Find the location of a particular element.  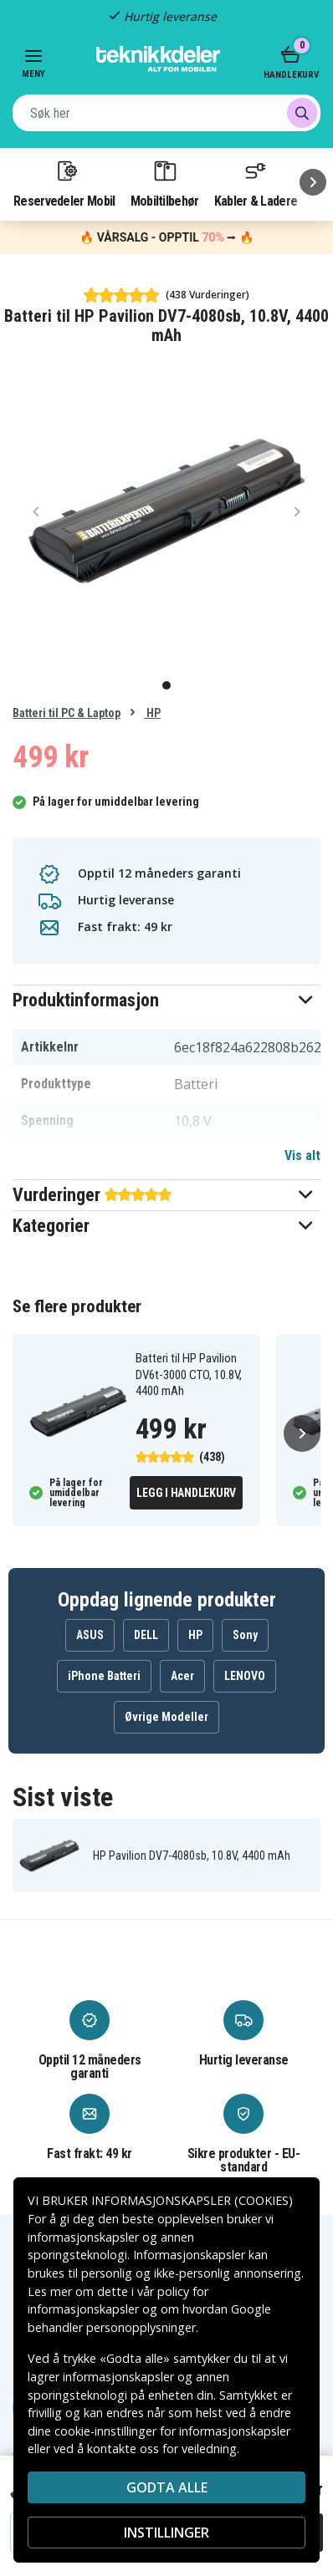

Acer is located at coordinates (182, 1676).